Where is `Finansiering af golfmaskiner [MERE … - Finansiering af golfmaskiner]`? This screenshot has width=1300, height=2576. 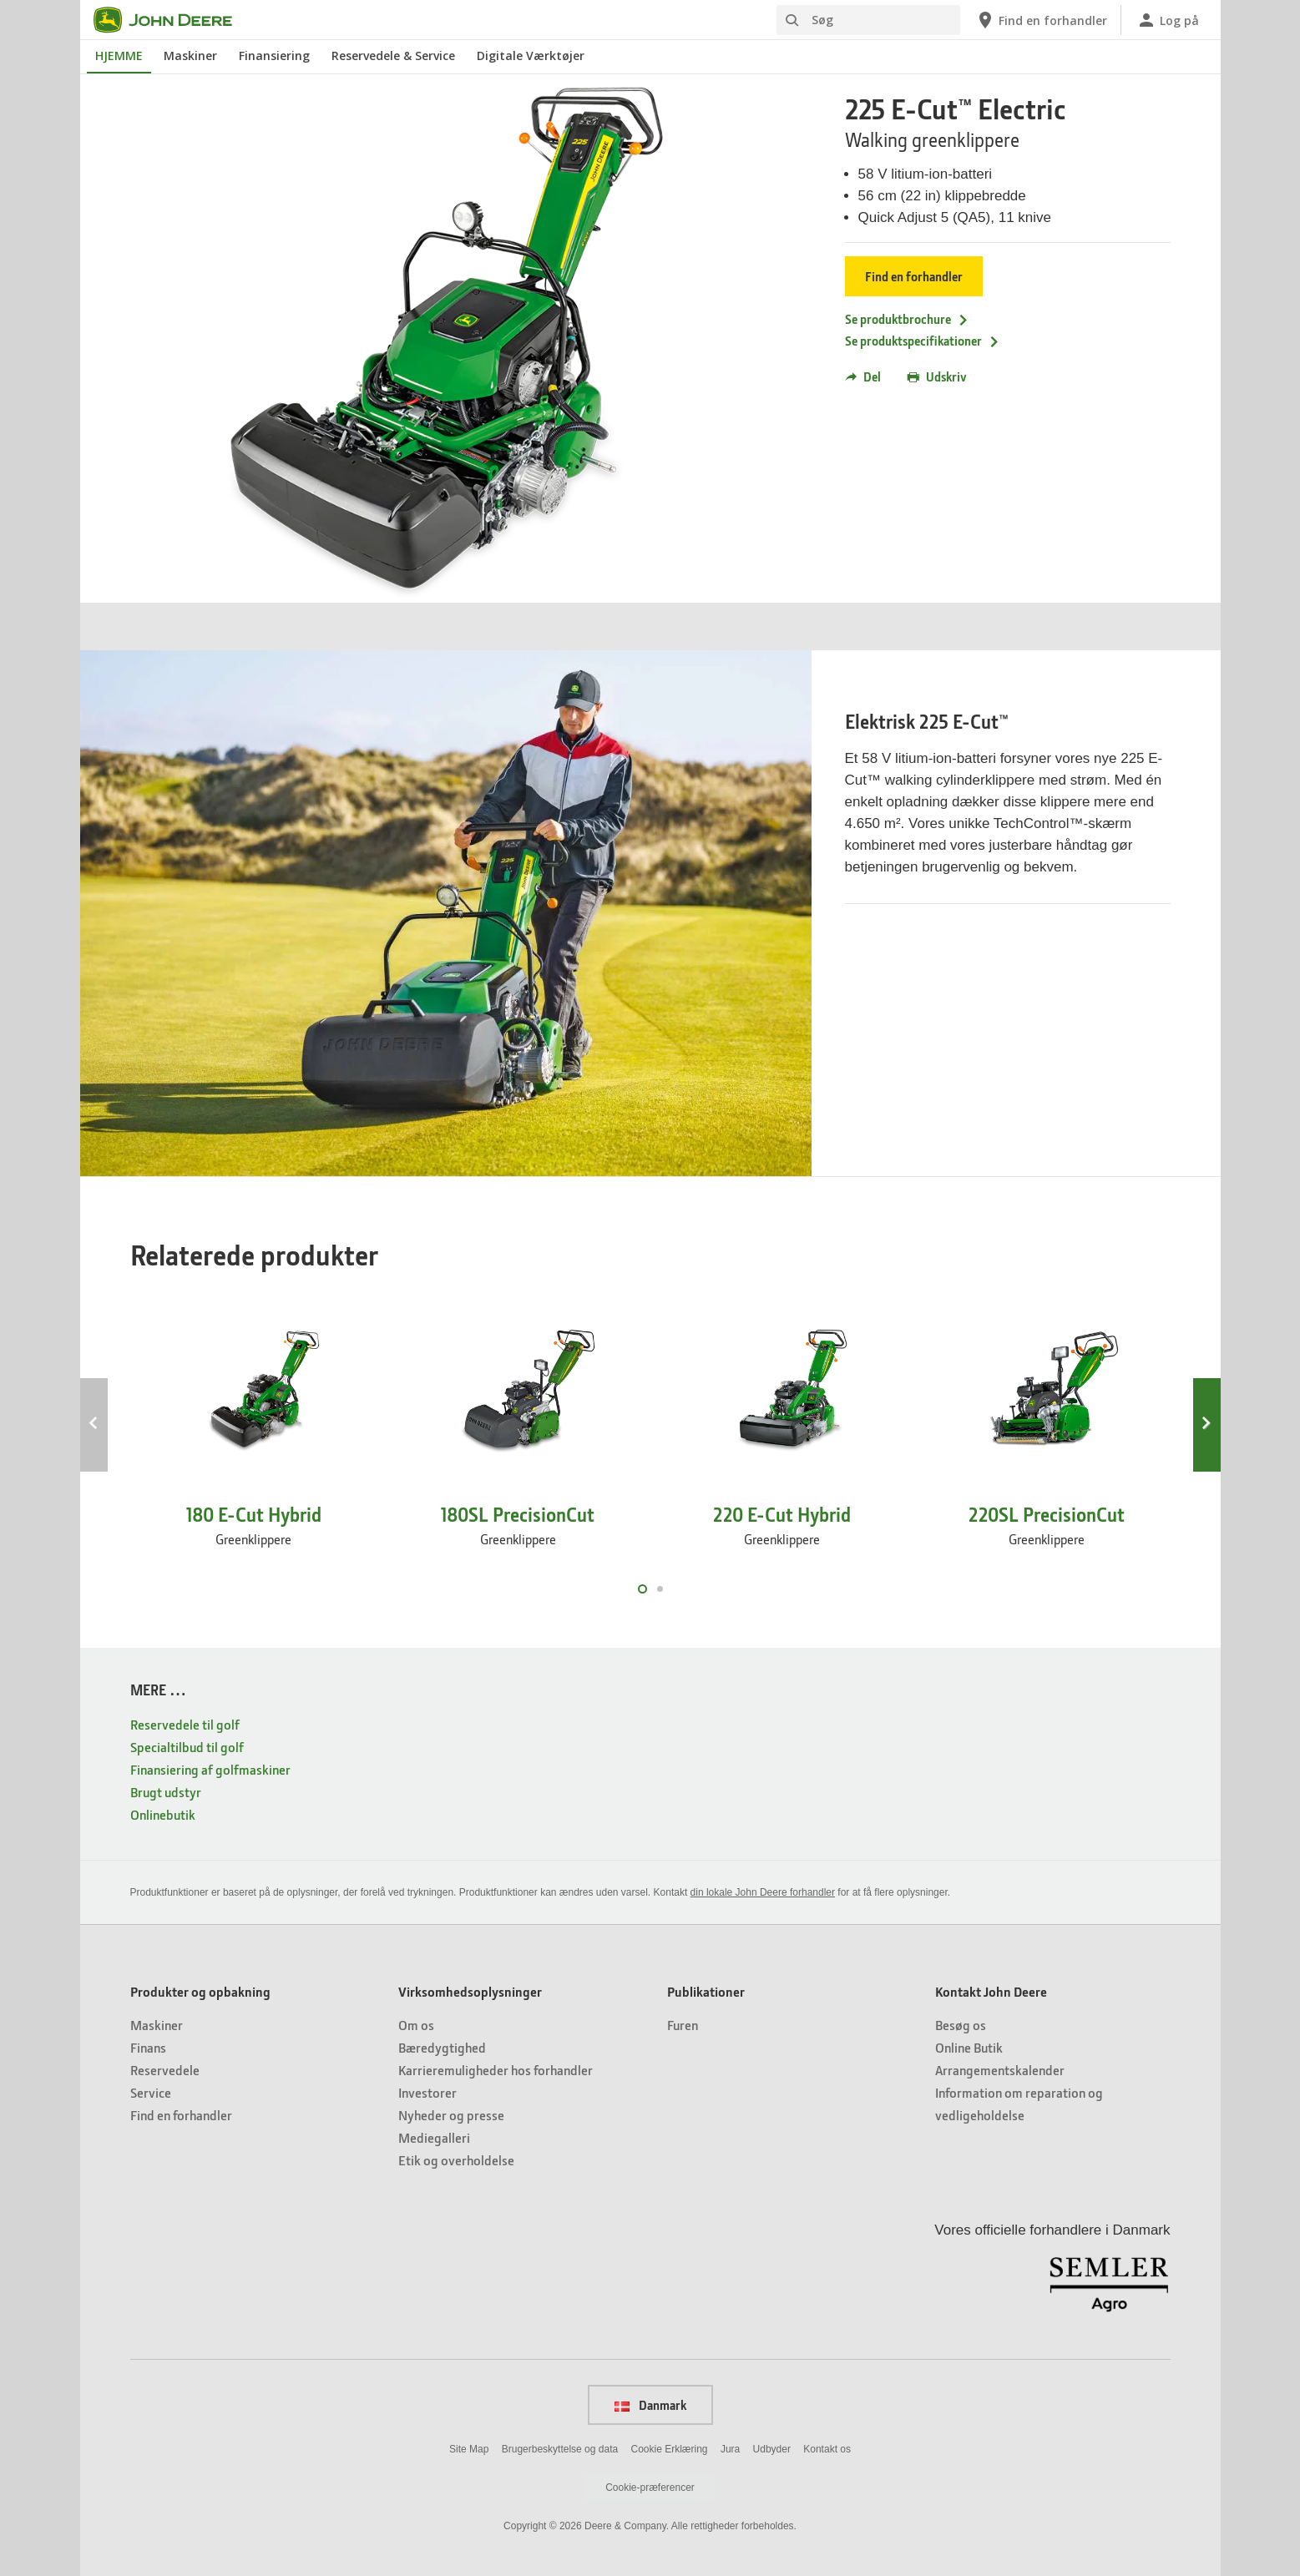
Finansiering af golfmaskiner [MERE … - Finansiering af golfmaskiner] is located at coordinates (210, 1769).